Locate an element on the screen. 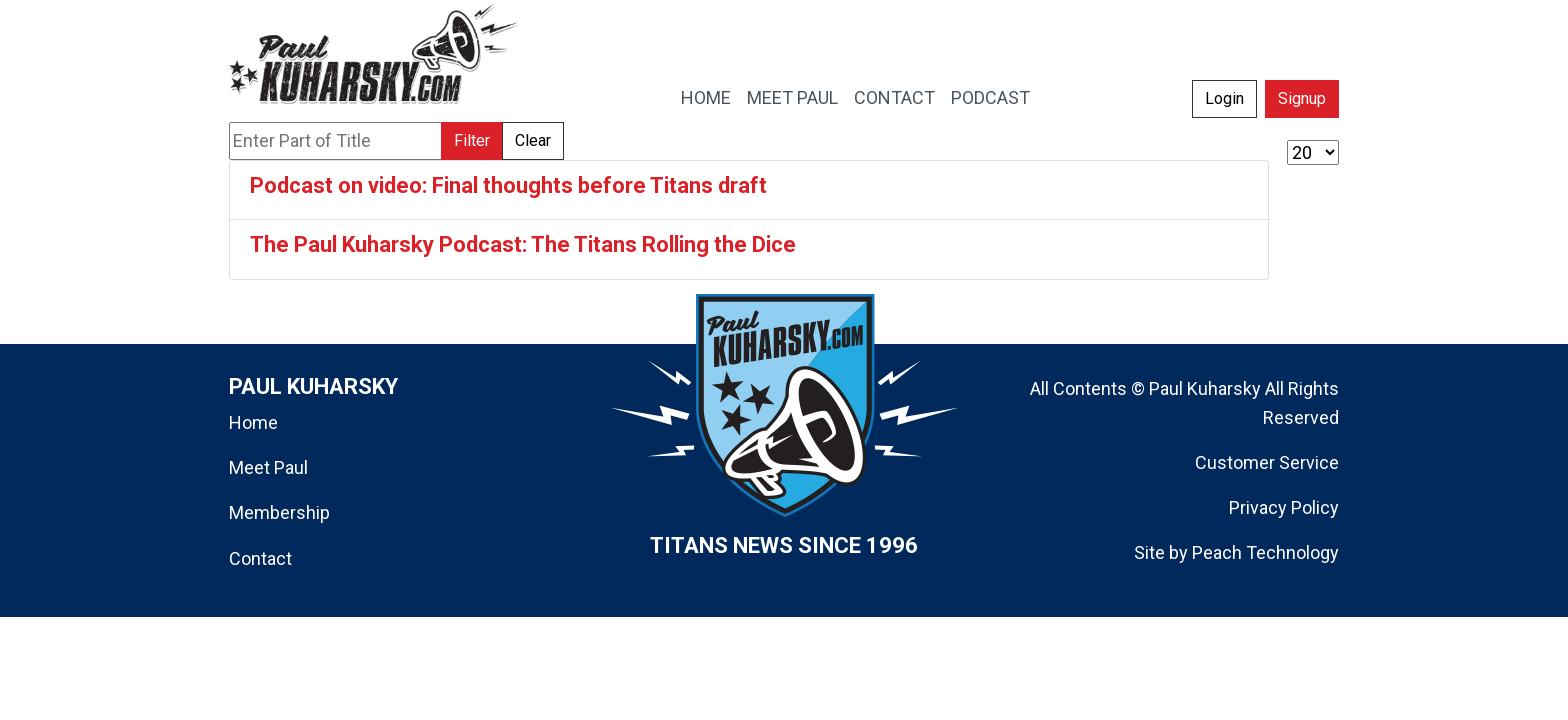  Customer Service is located at coordinates (1267, 462).